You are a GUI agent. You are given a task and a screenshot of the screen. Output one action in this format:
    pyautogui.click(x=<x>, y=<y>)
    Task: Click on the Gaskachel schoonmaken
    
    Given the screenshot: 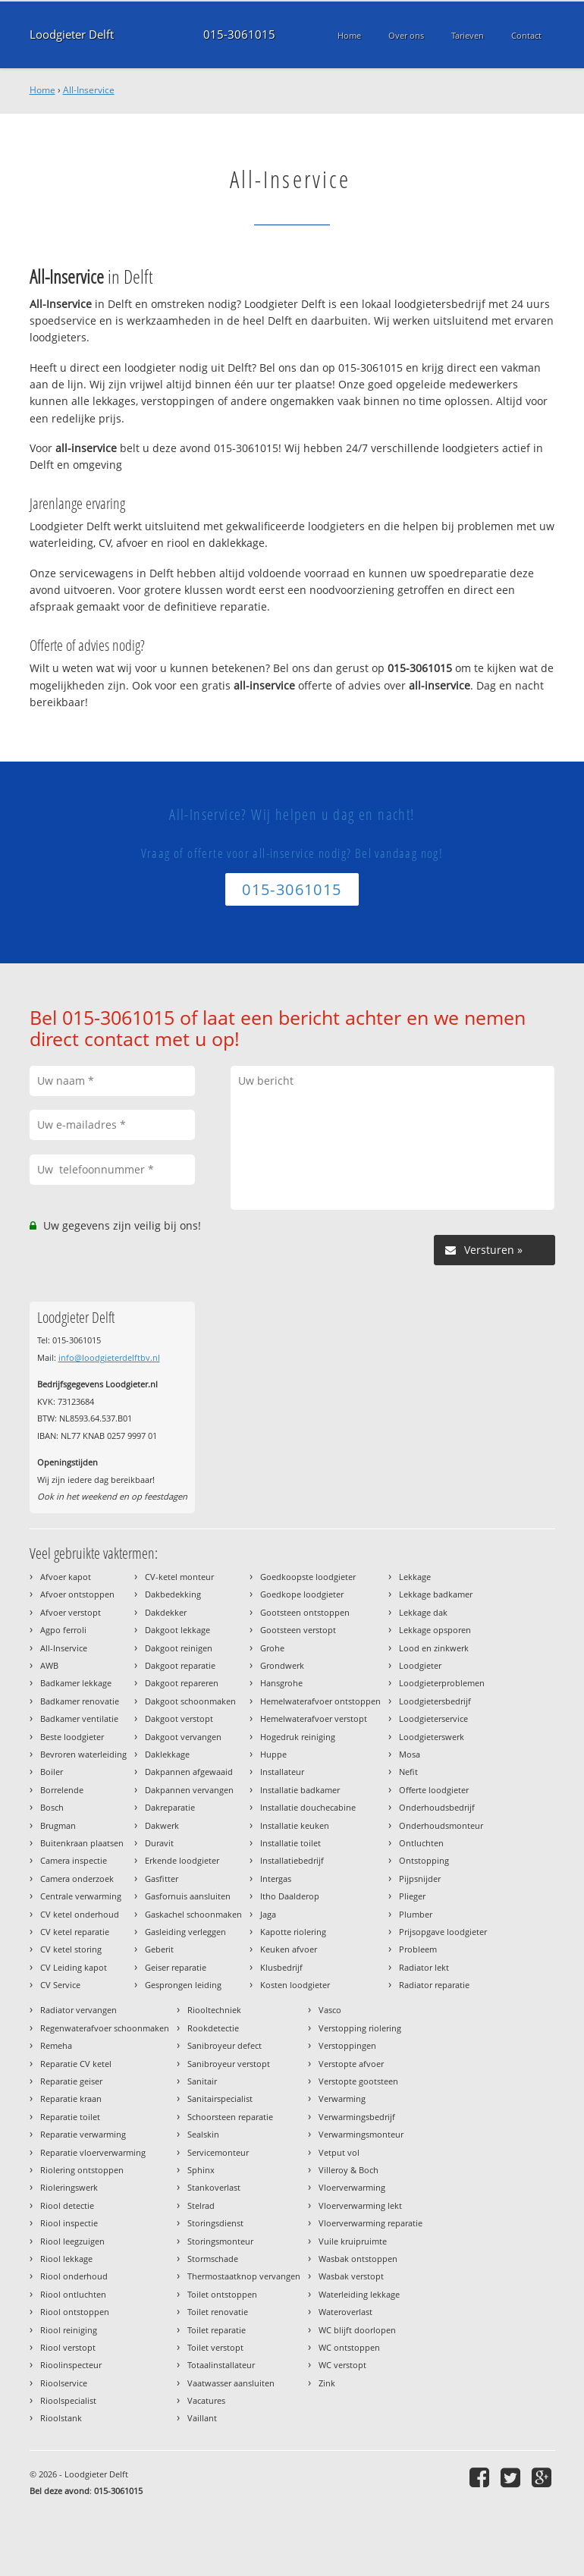 What is the action you would take?
    pyautogui.click(x=193, y=1914)
    